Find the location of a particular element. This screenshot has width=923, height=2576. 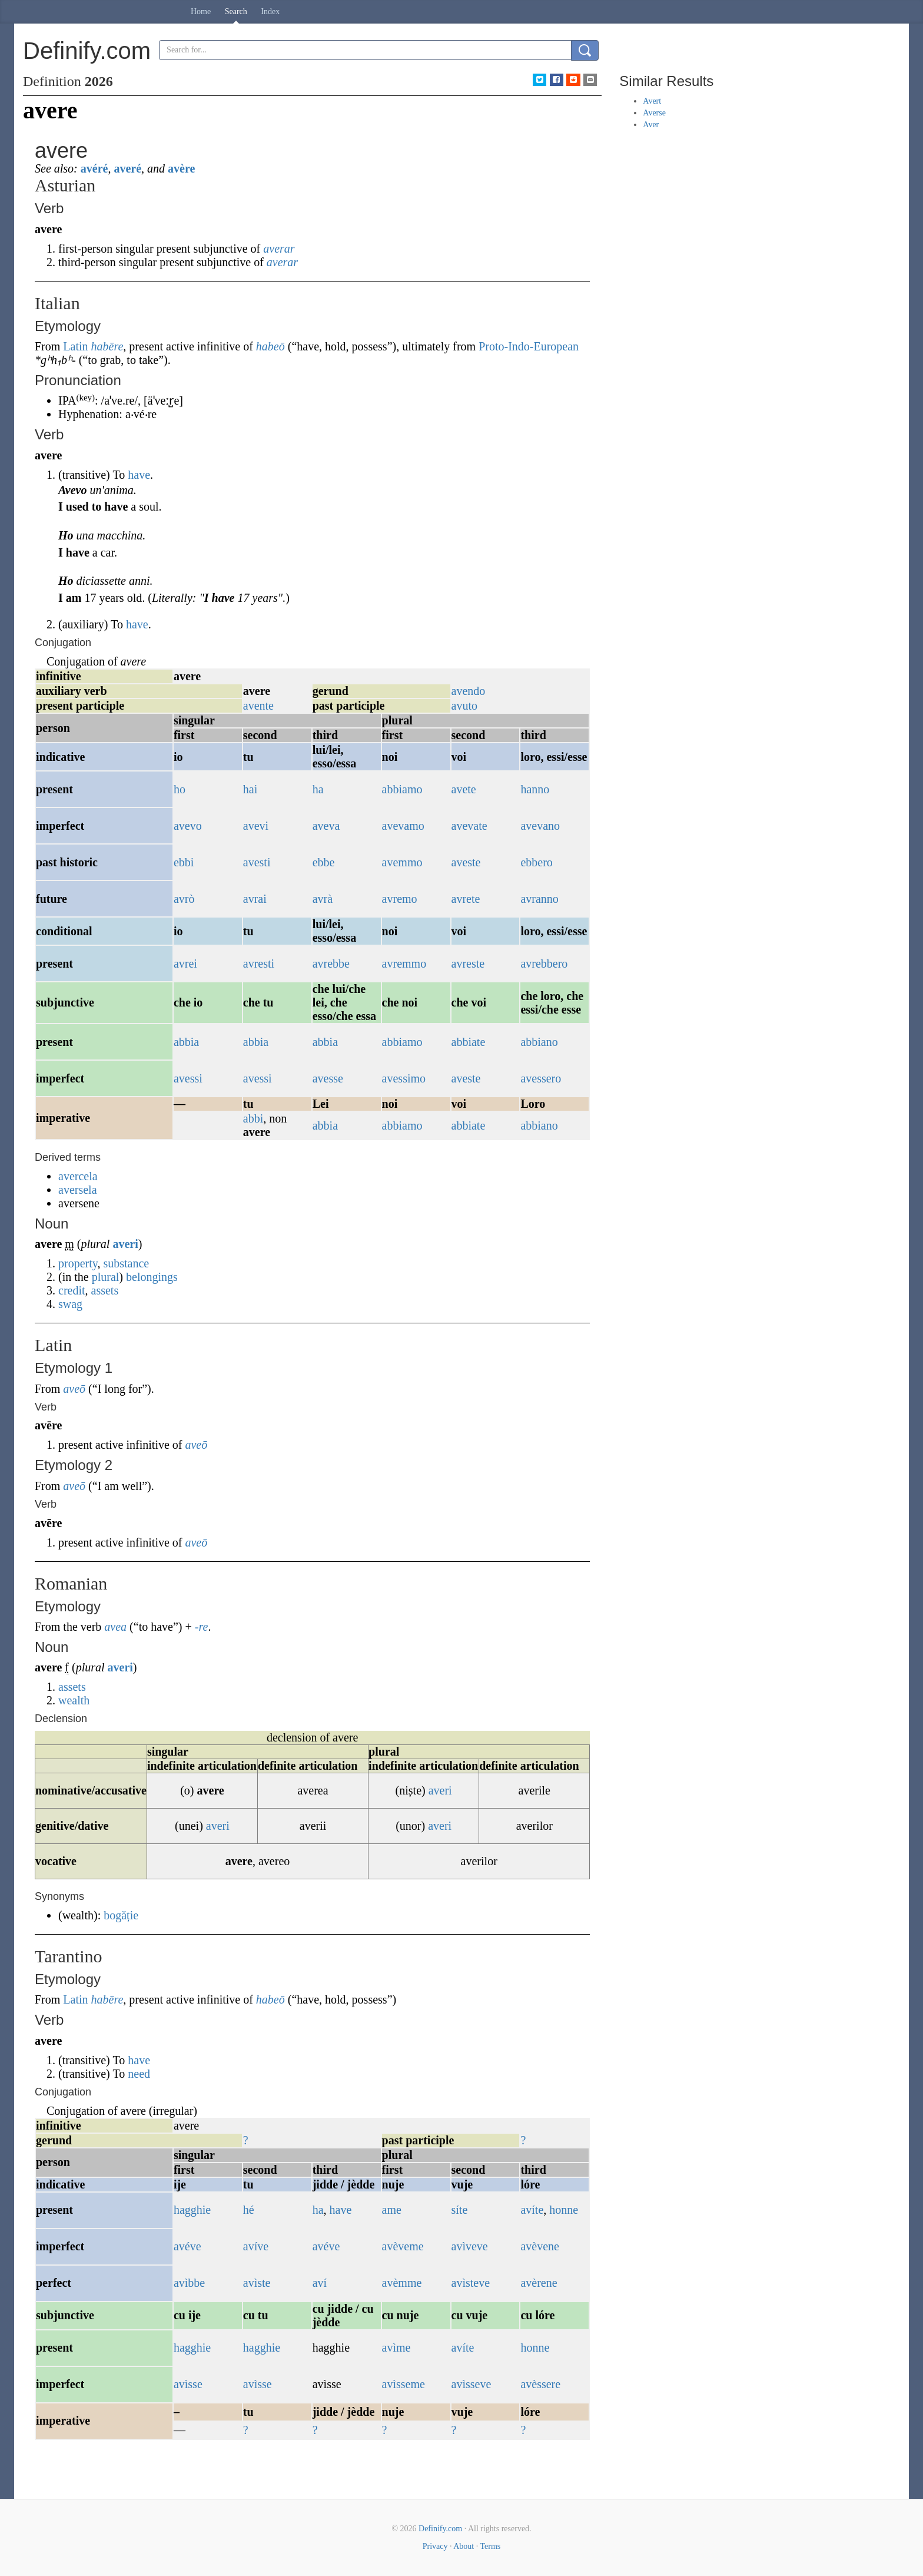

Averse is located at coordinates (654, 112).